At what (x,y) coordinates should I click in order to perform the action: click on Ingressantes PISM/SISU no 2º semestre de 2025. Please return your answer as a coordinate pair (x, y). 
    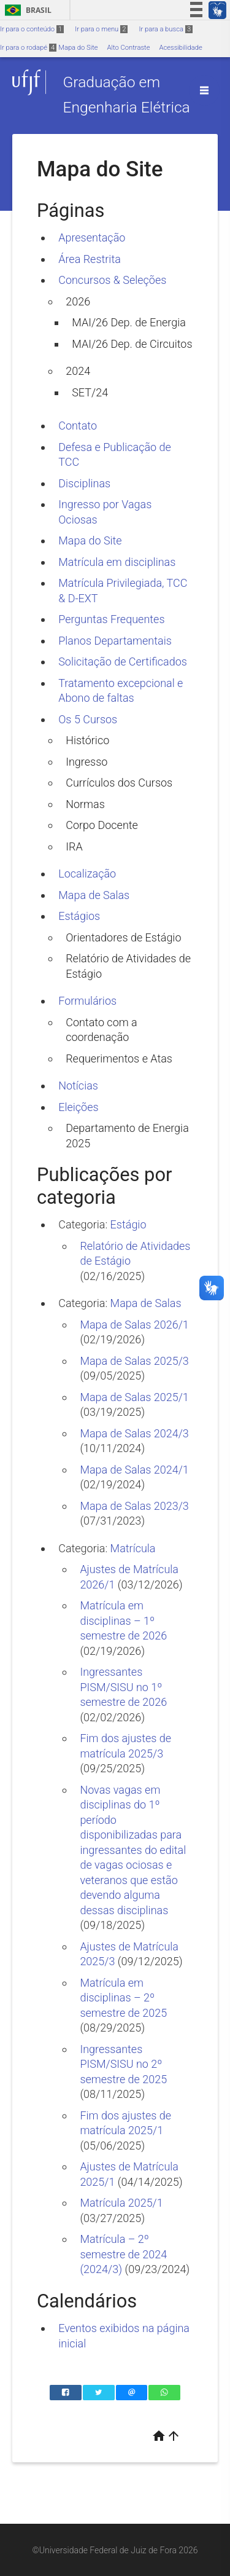
    Looking at the image, I should click on (123, 2064).